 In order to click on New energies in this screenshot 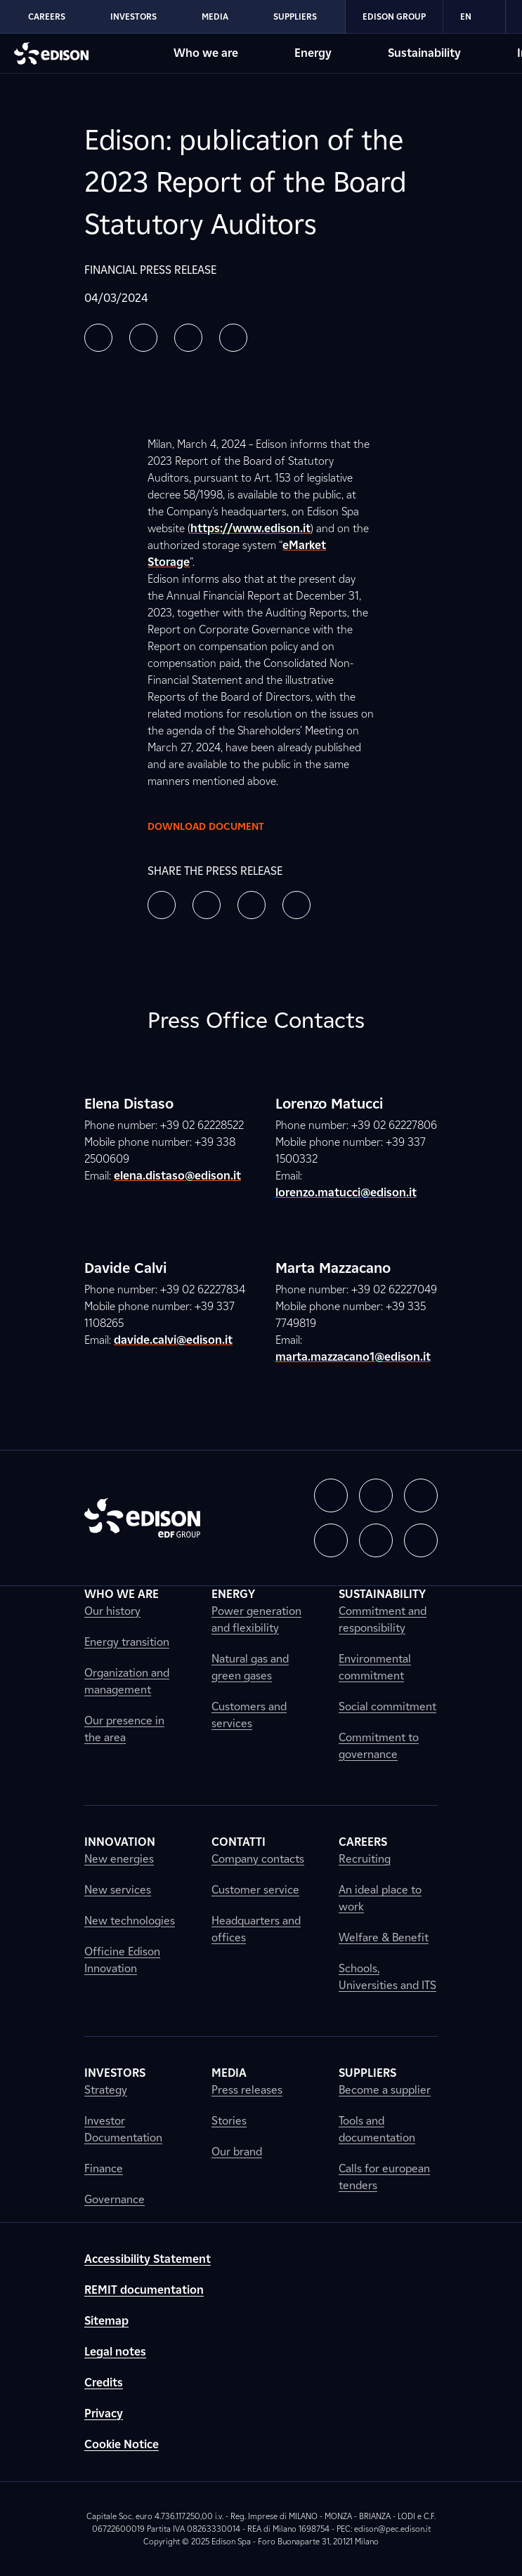, I will do `click(119, 1858)`.